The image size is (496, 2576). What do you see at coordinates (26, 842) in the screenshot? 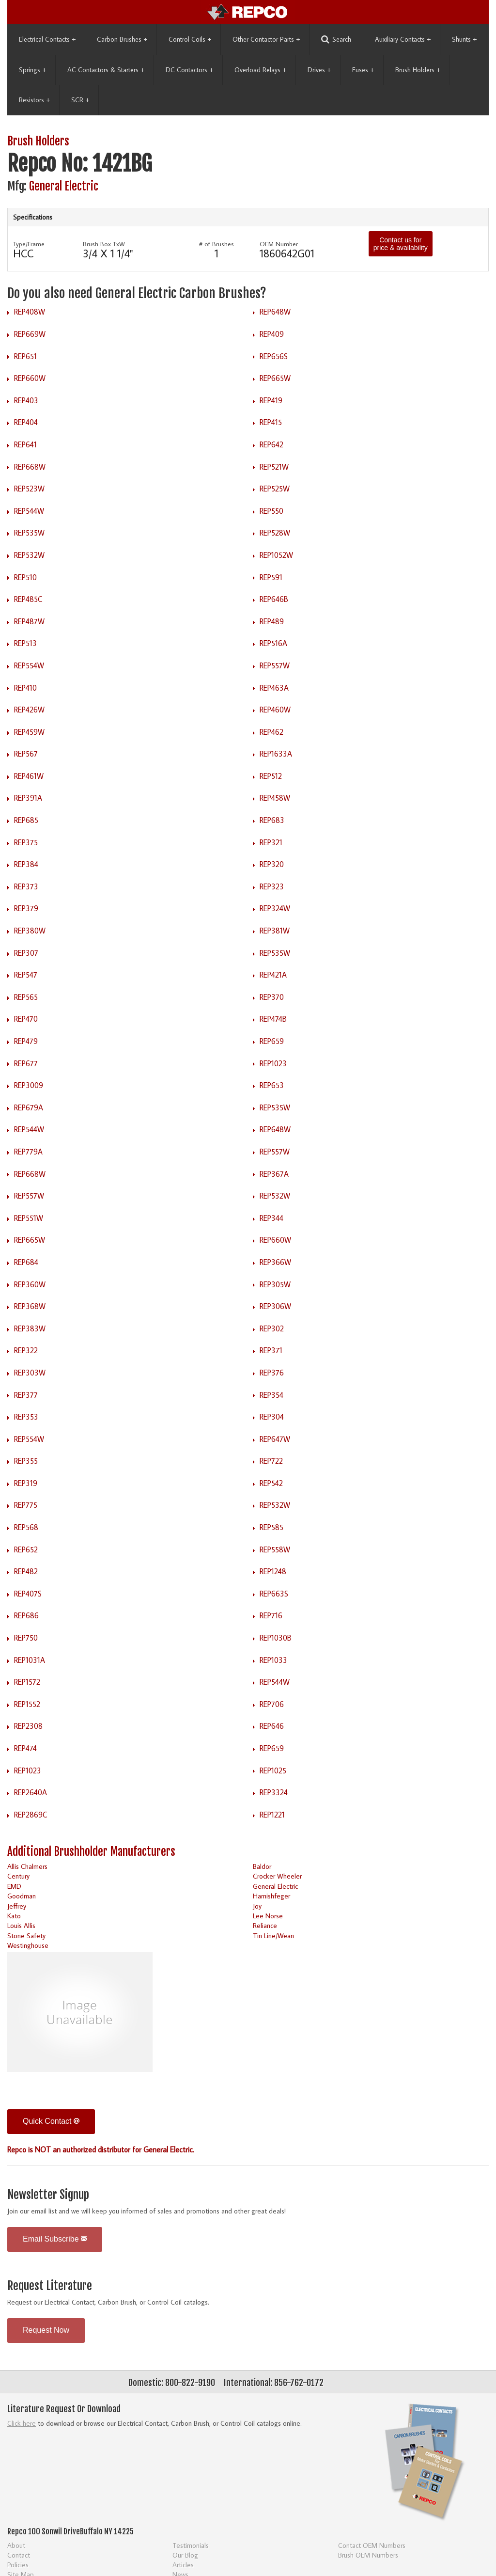
I see `REP375` at bounding box center [26, 842].